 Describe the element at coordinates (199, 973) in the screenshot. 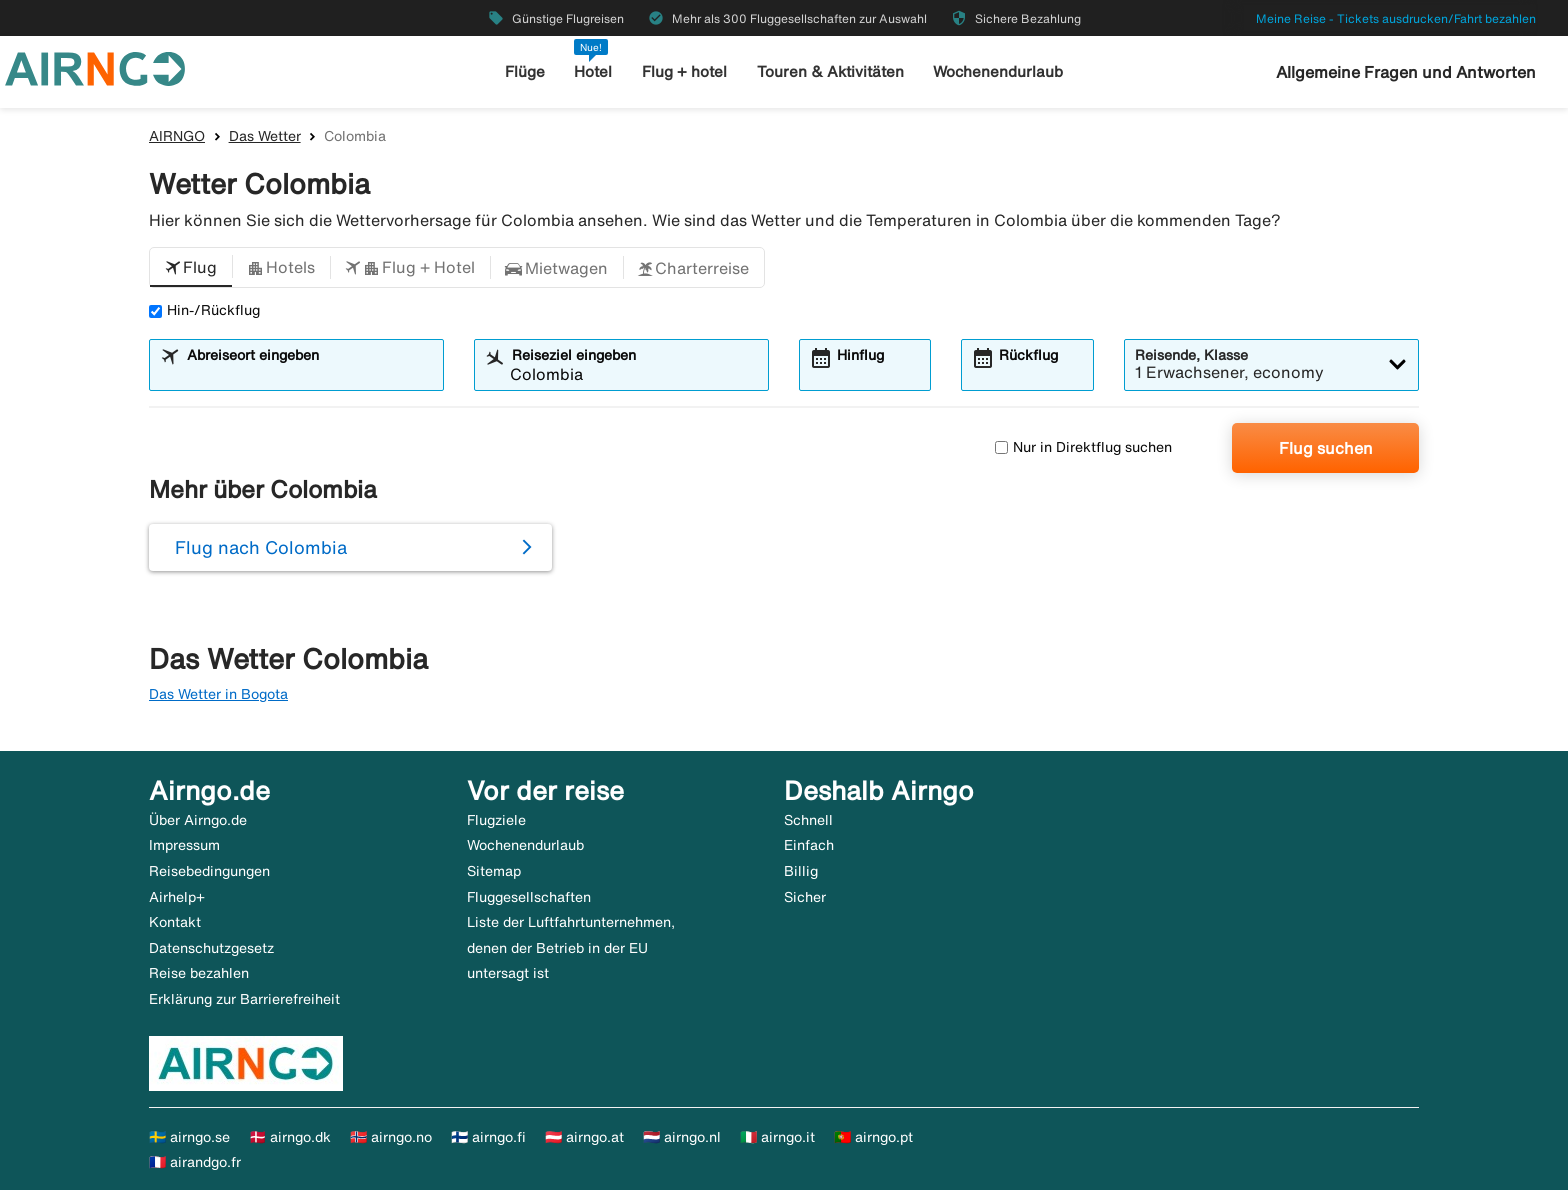

I see `Reise bezahlen` at that location.